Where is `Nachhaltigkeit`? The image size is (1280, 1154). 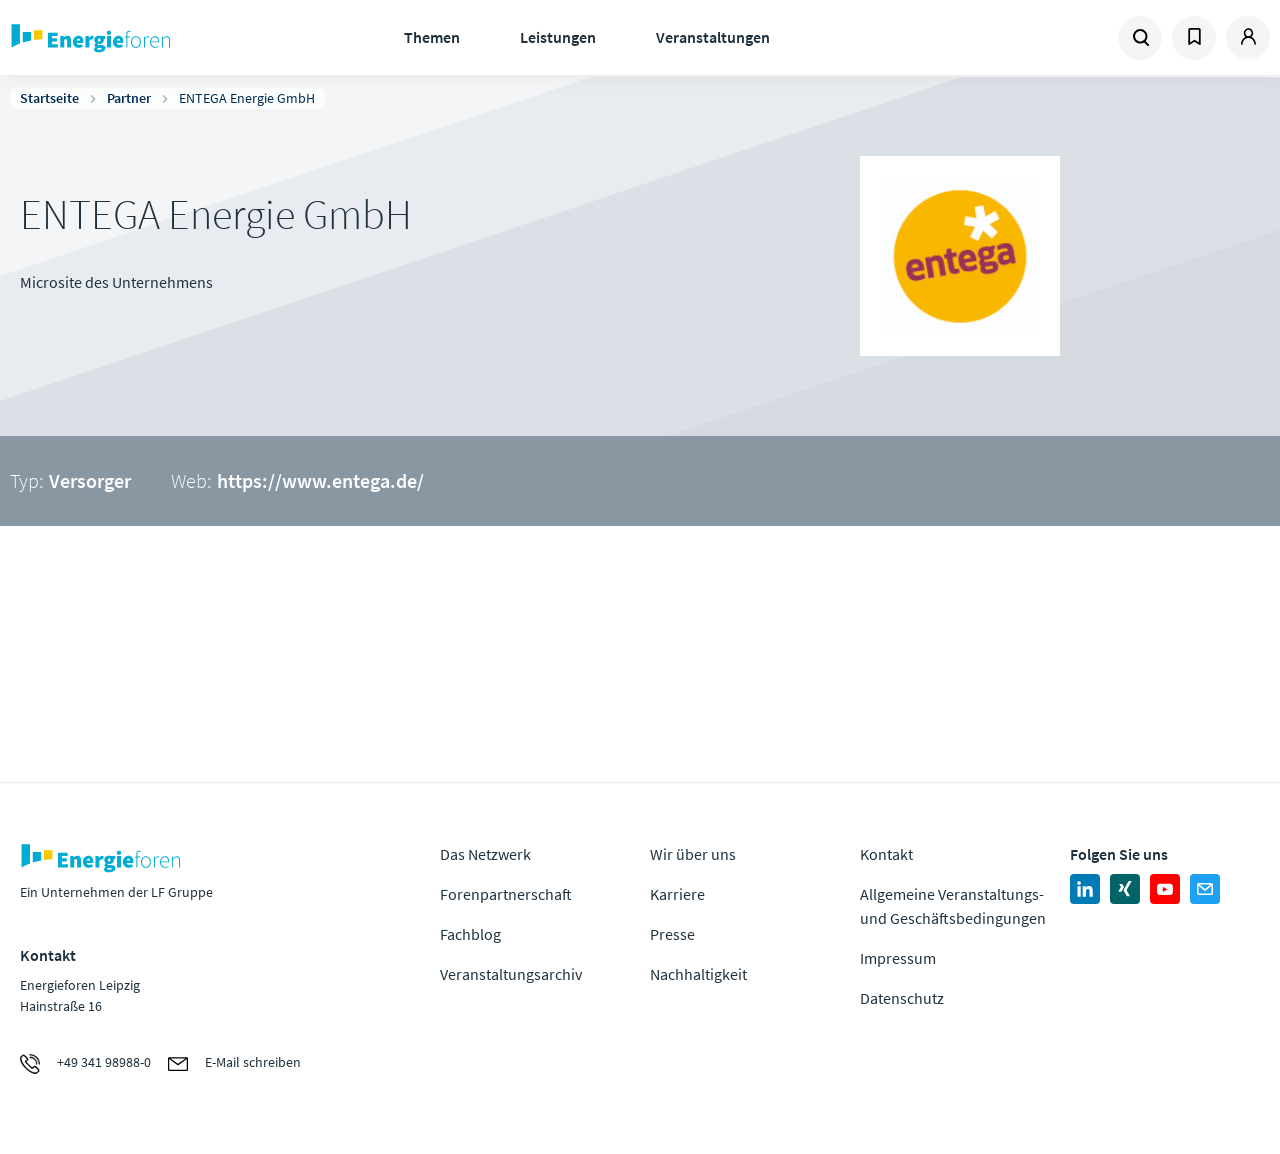
Nachhaltigkeit is located at coordinates (698, 974).